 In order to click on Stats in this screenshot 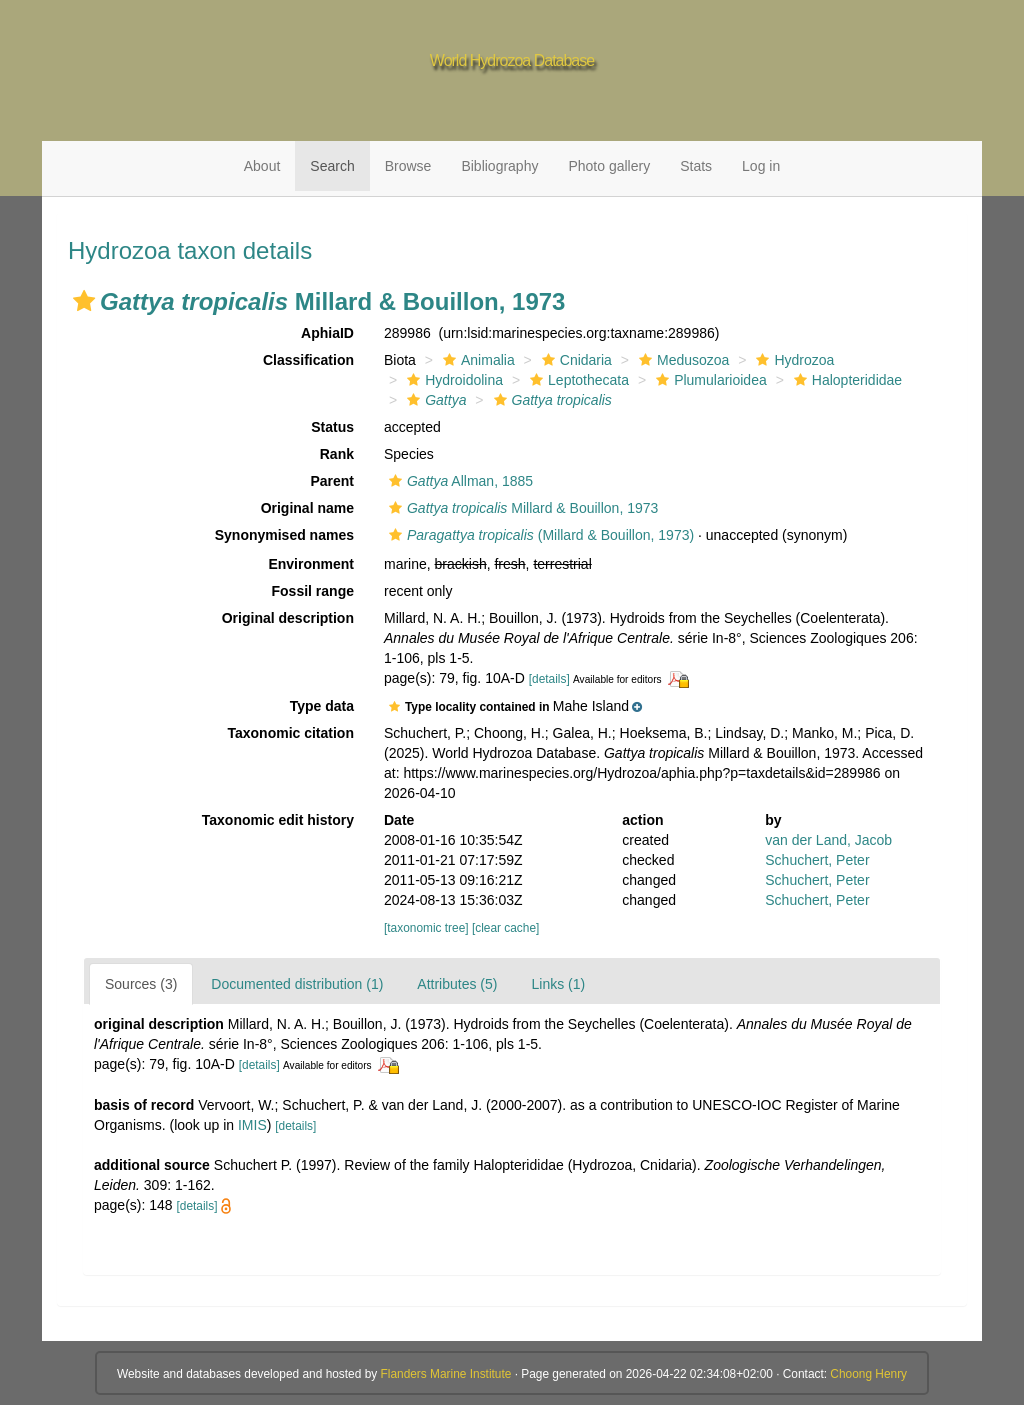, I will do `click(696, 166)`.